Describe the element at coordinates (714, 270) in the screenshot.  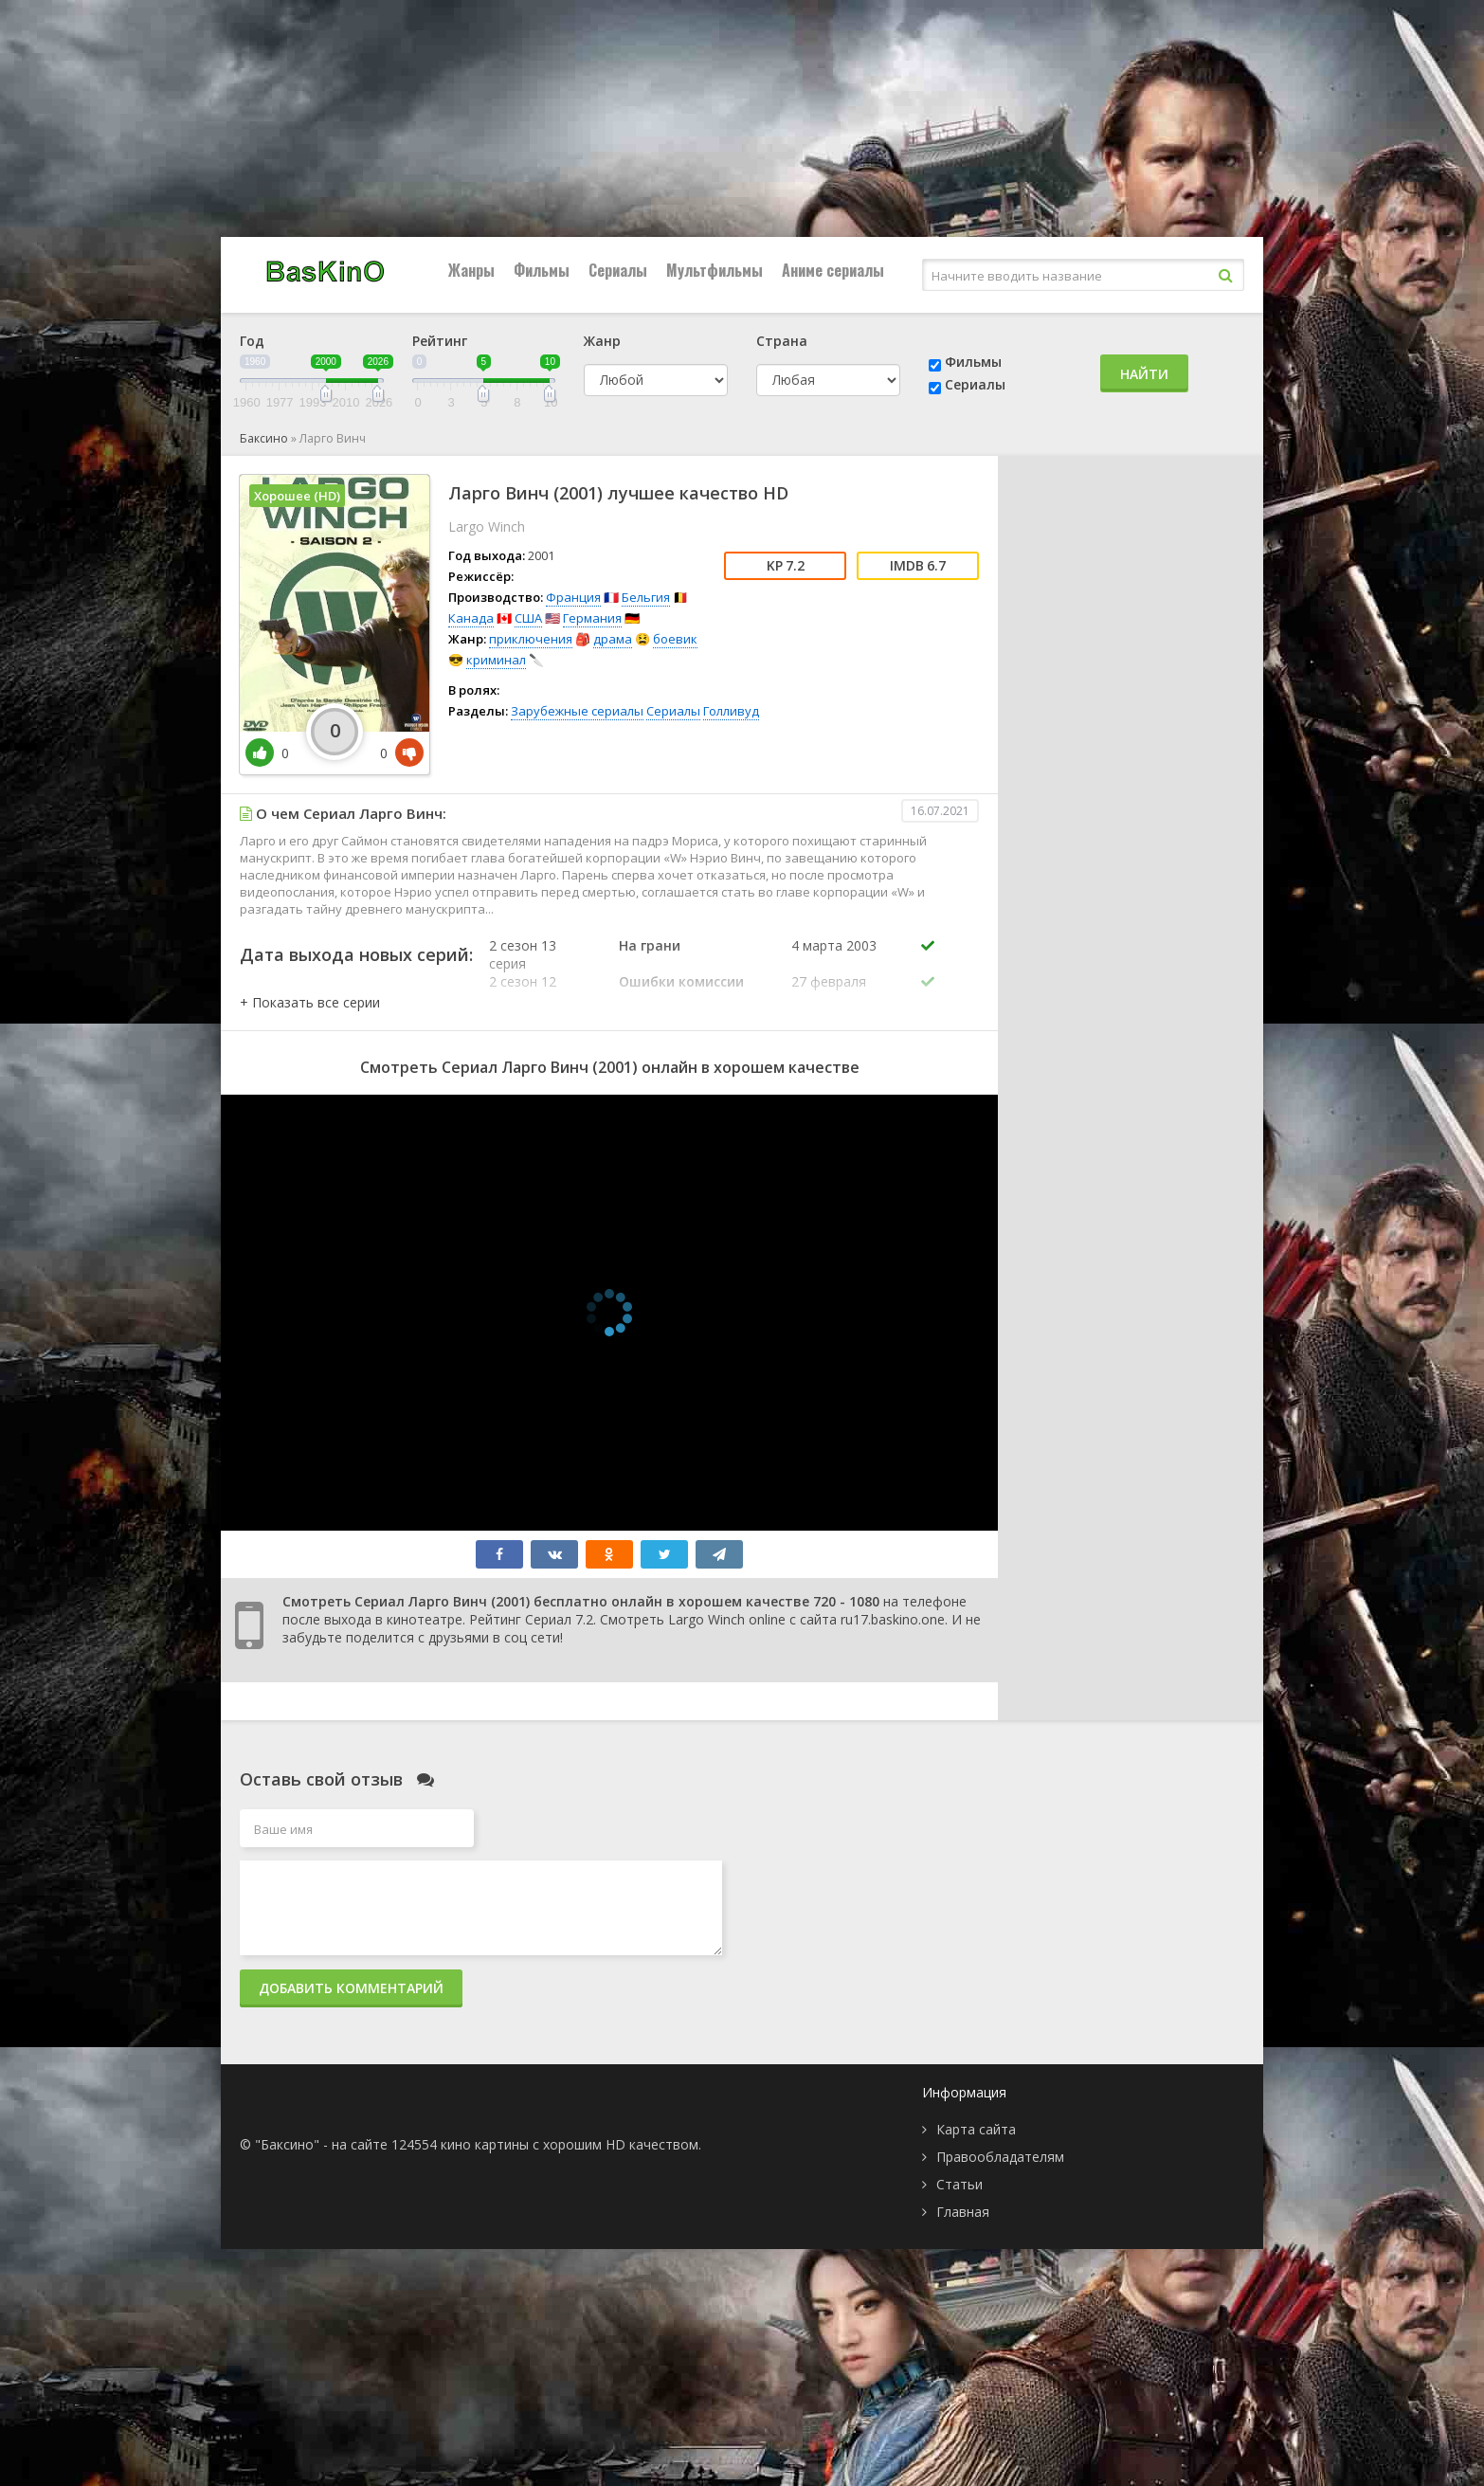
I see `Мультфильмы` at that location.